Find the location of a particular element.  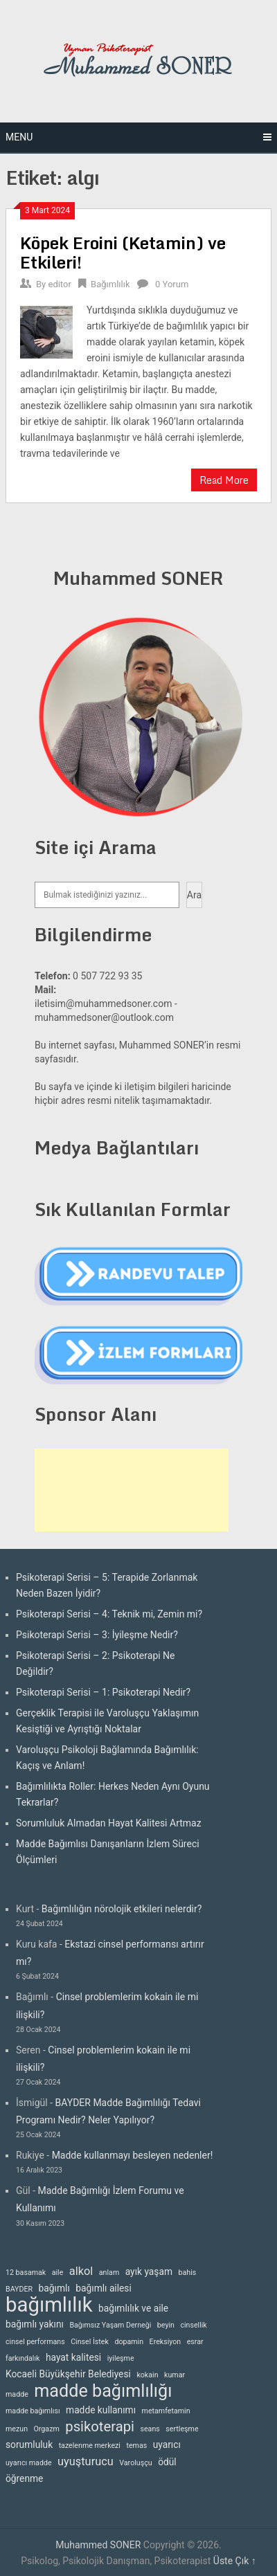

[Advertisement] is located at coordinates (132, 1490).